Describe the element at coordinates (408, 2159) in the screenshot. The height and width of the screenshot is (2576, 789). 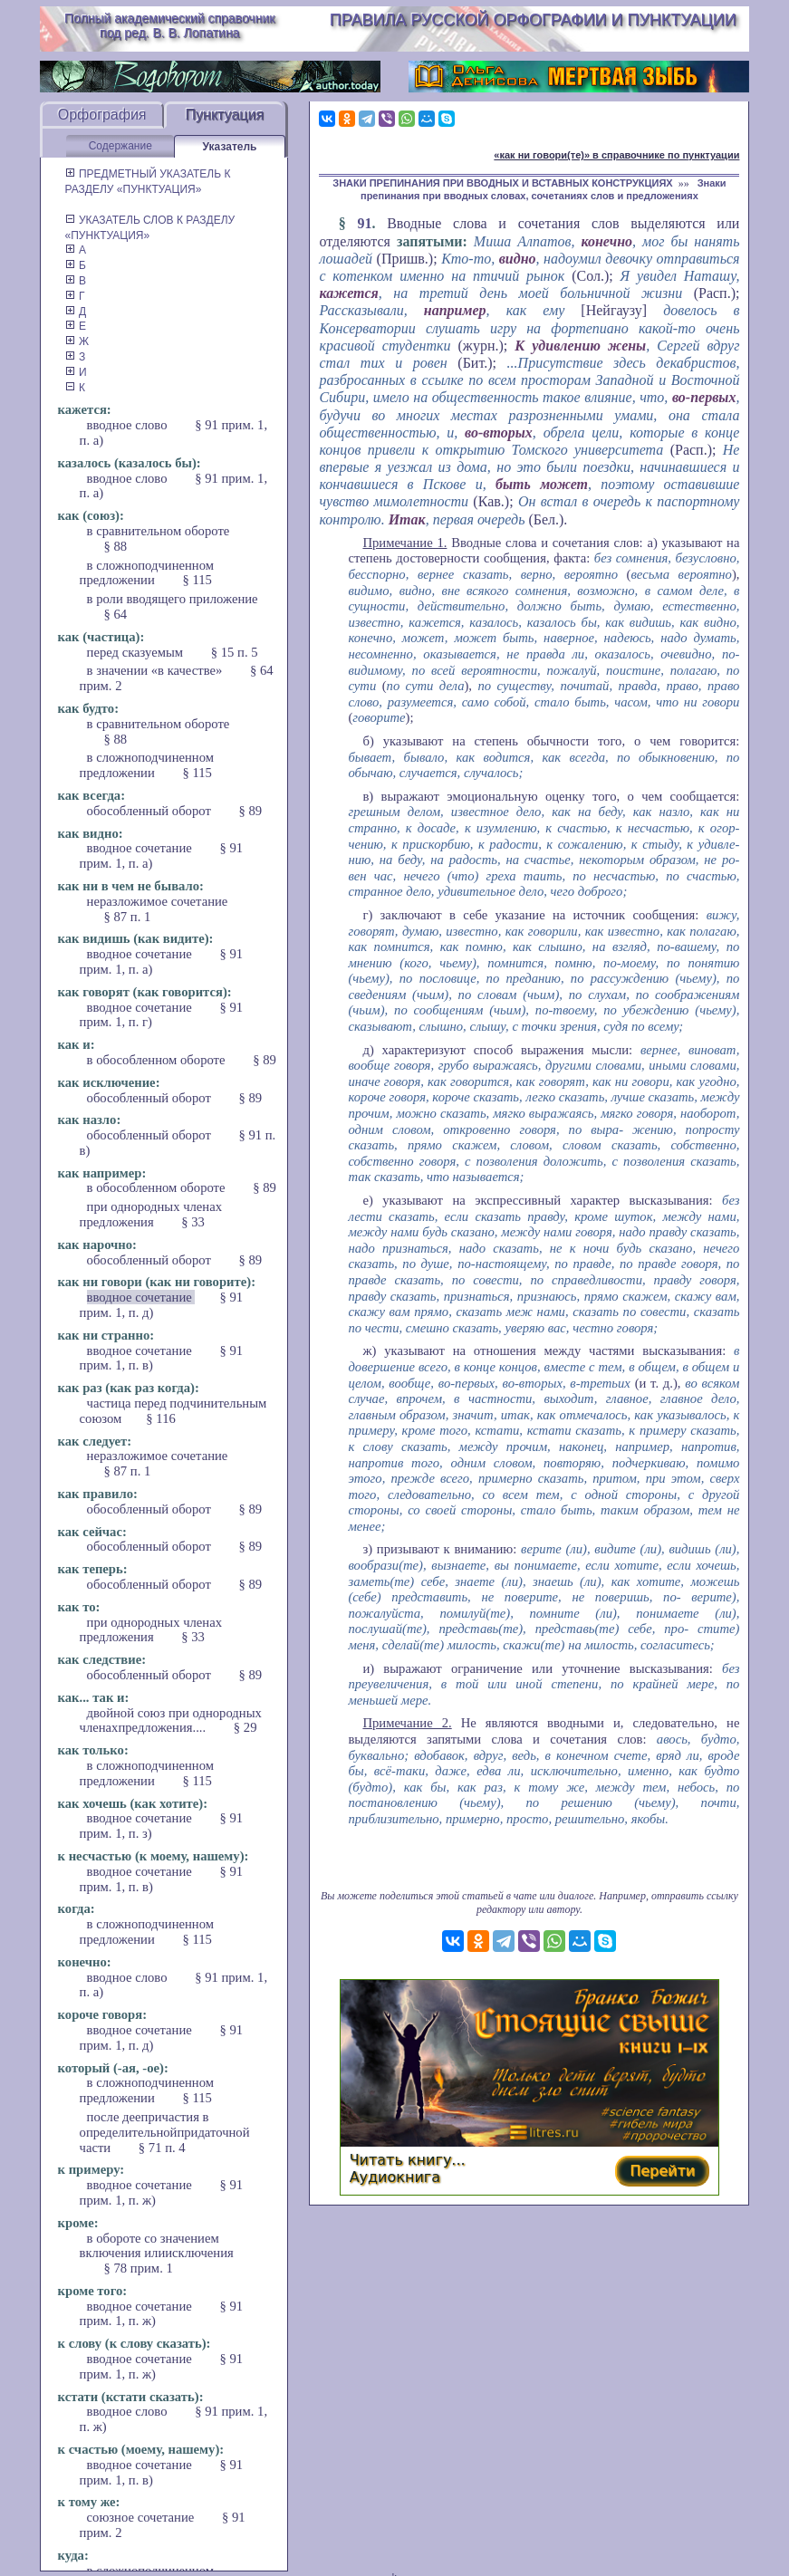
I see `Читать книгу...` at that location.